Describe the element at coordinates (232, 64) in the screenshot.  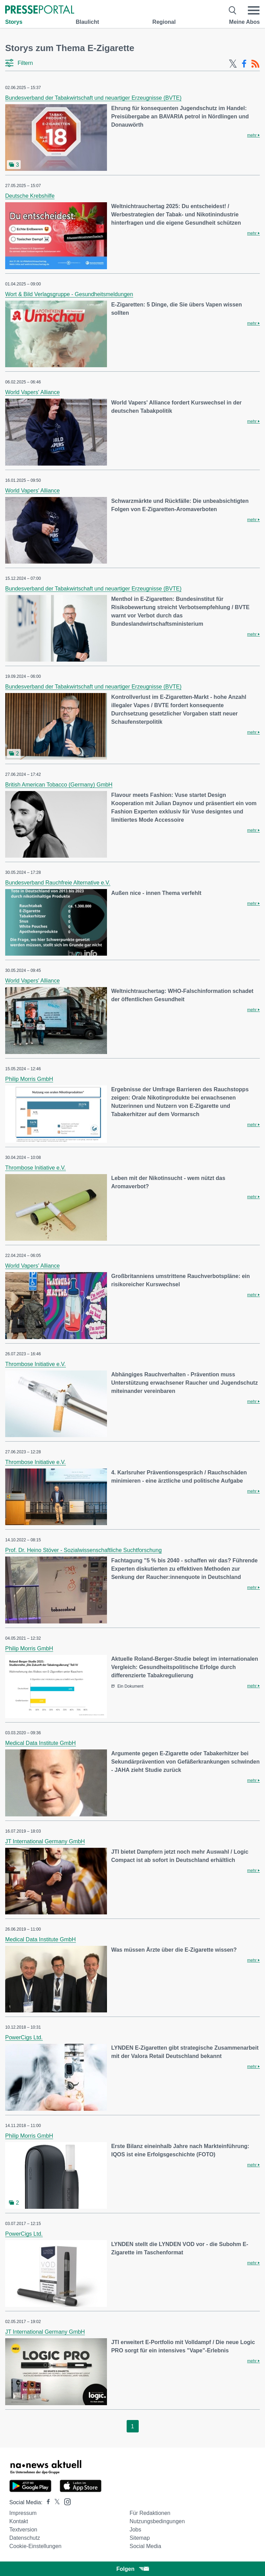
I see `[X-Feed]` at that location.